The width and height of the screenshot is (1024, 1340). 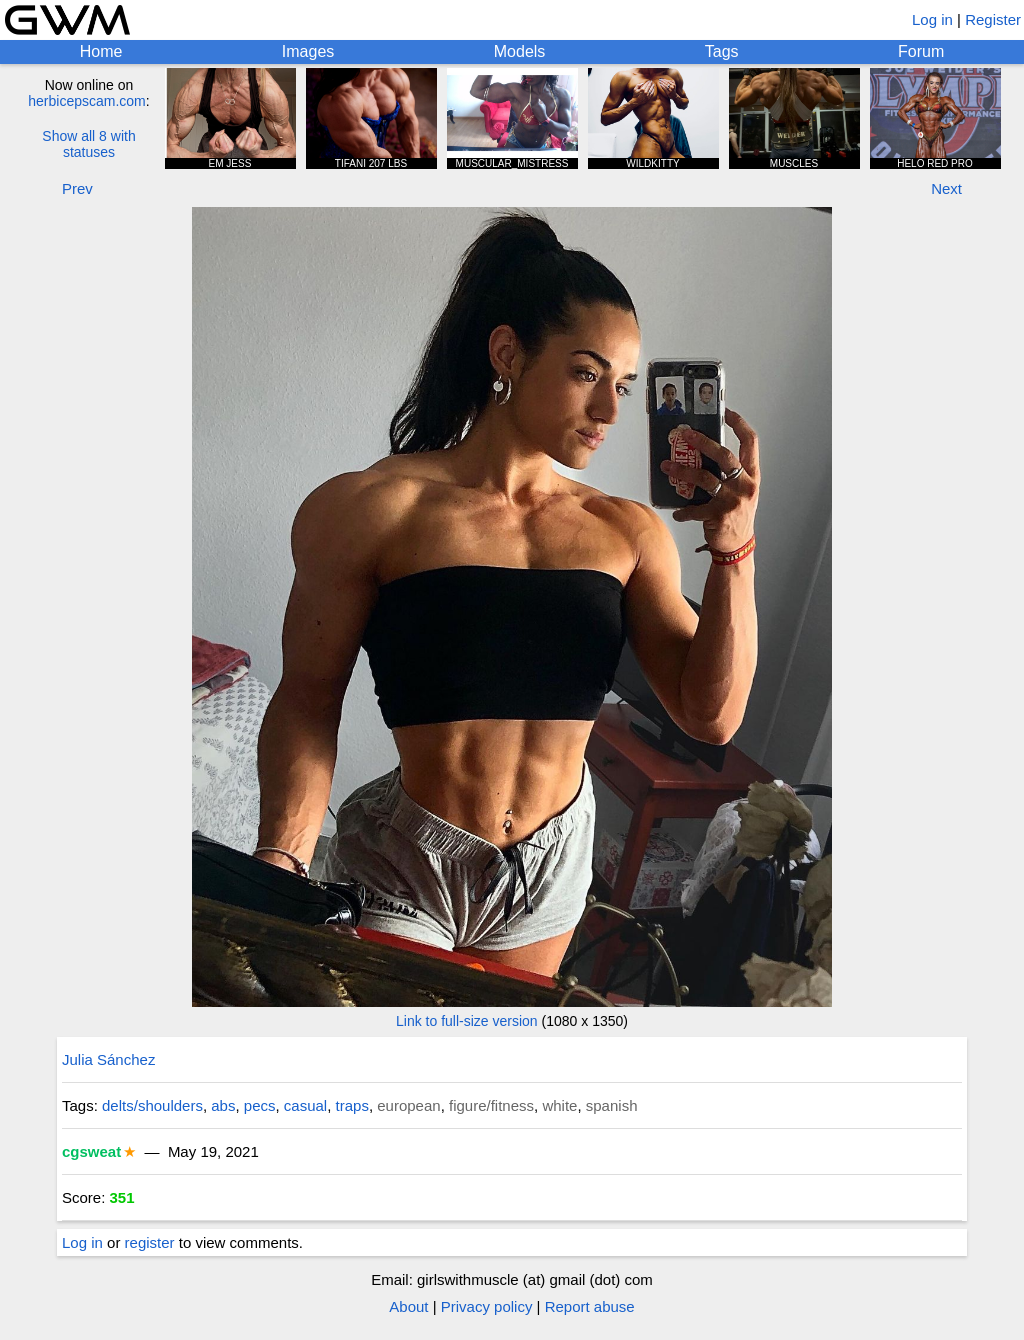 I want to click on Forum, so click(x=921, y=51).